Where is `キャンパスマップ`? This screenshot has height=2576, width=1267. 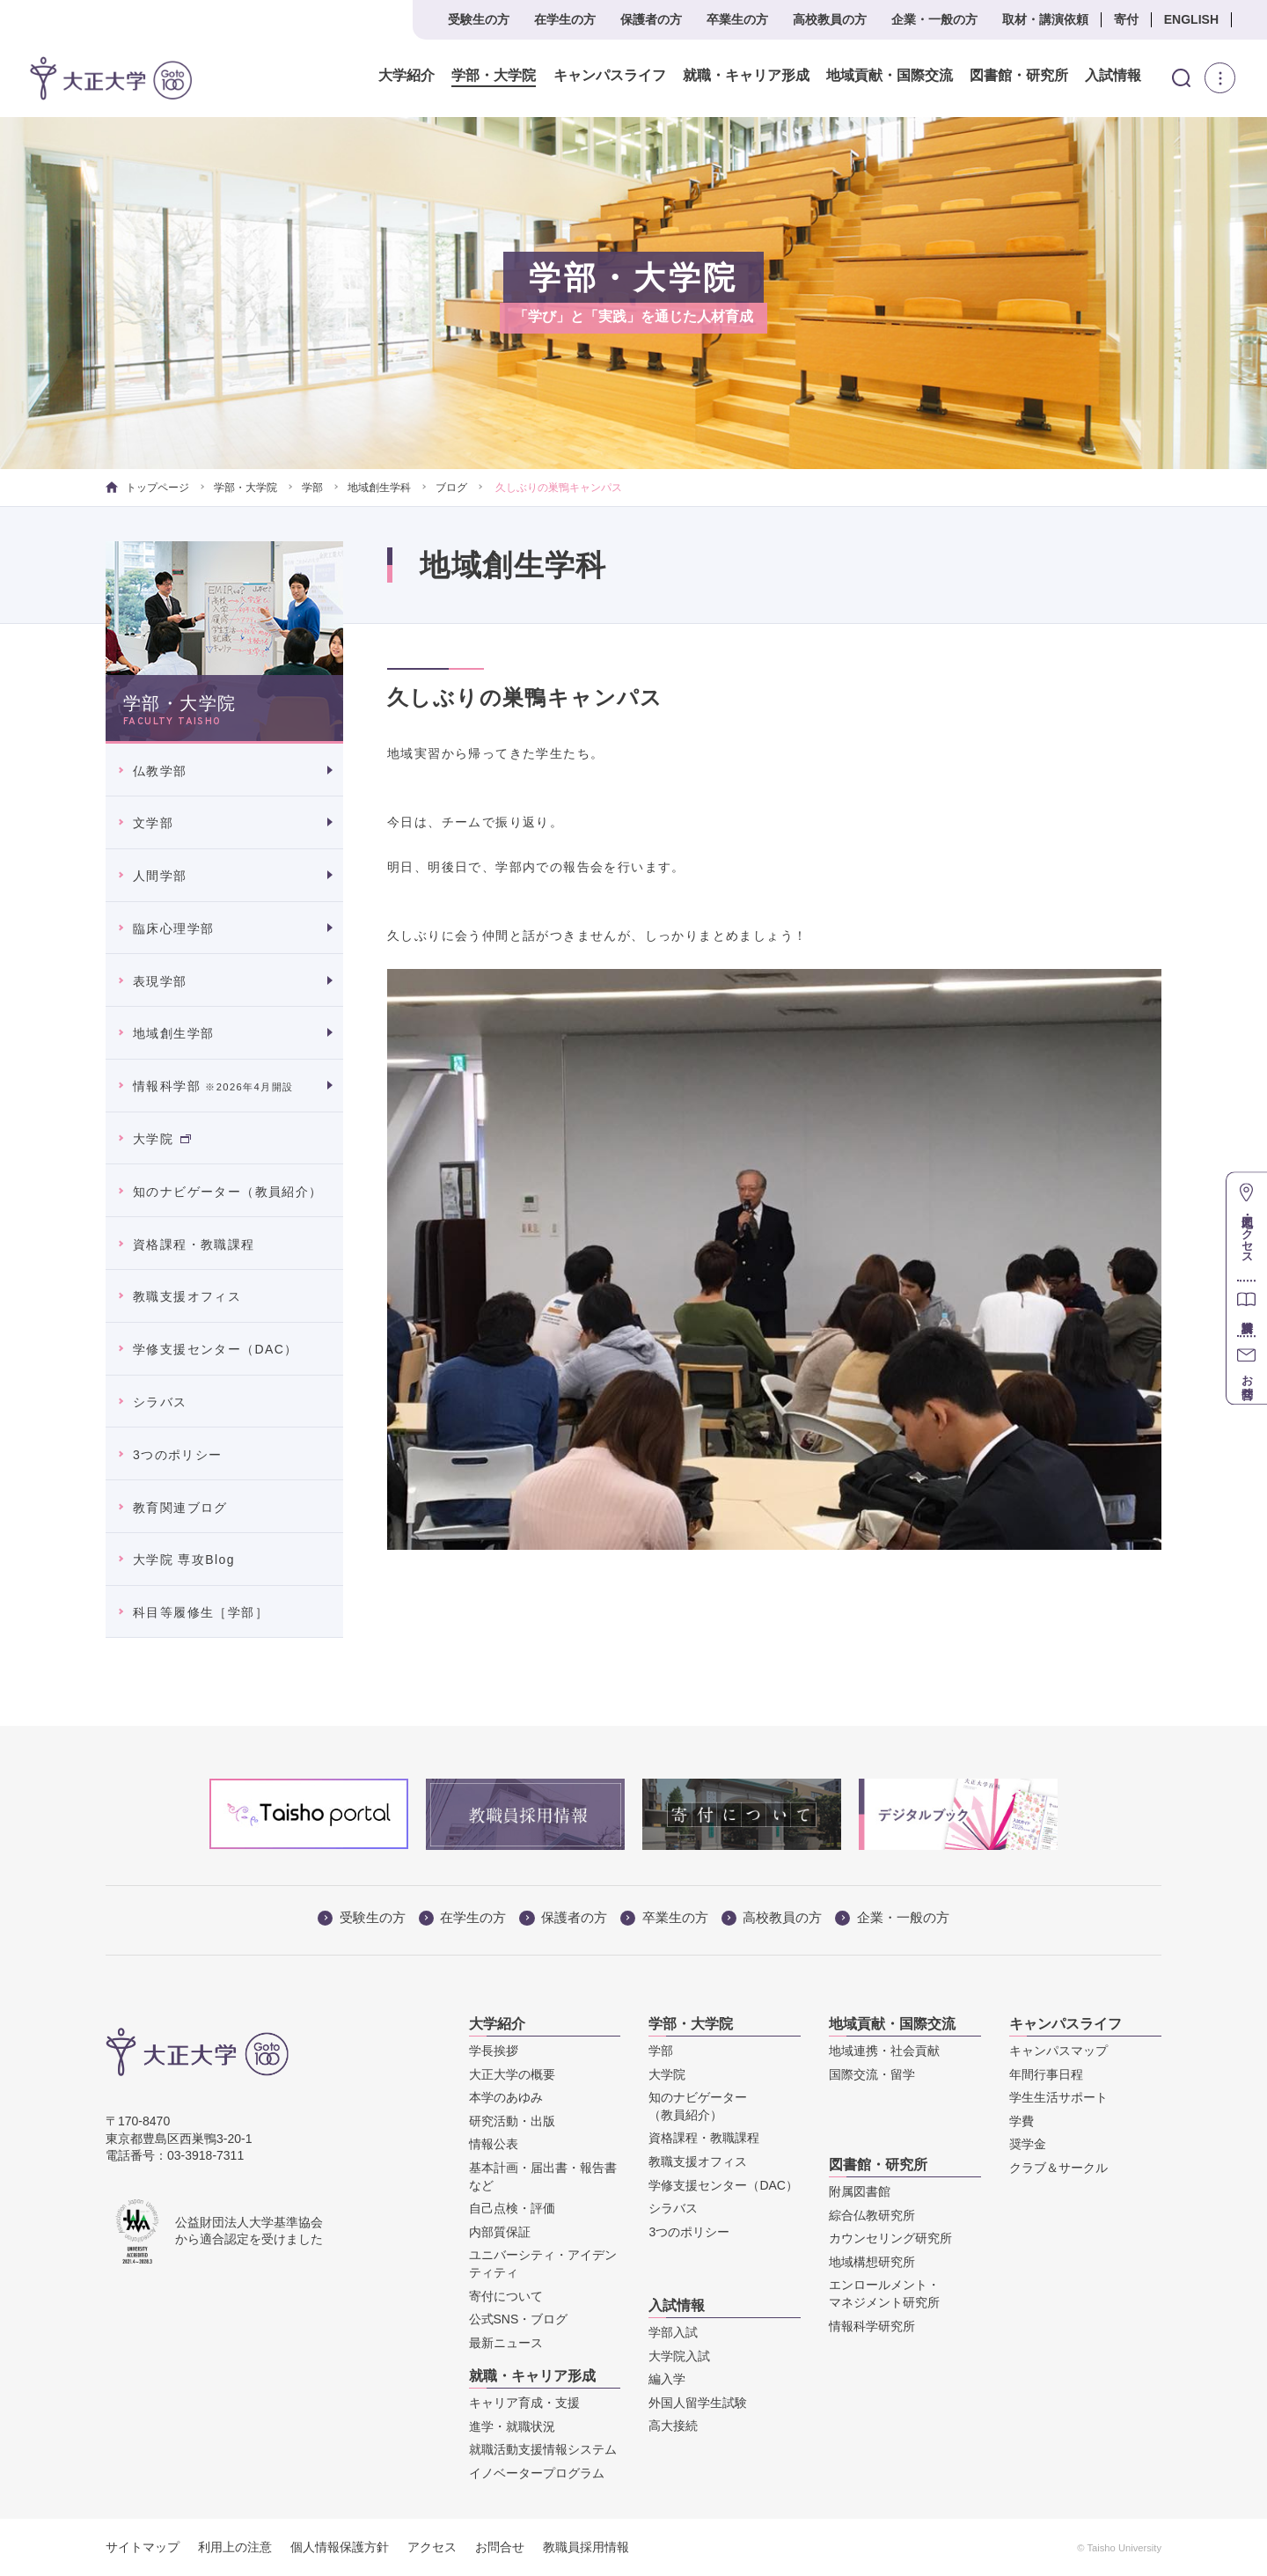
キャンパスマップ is located at coordinates (1058, 2051).